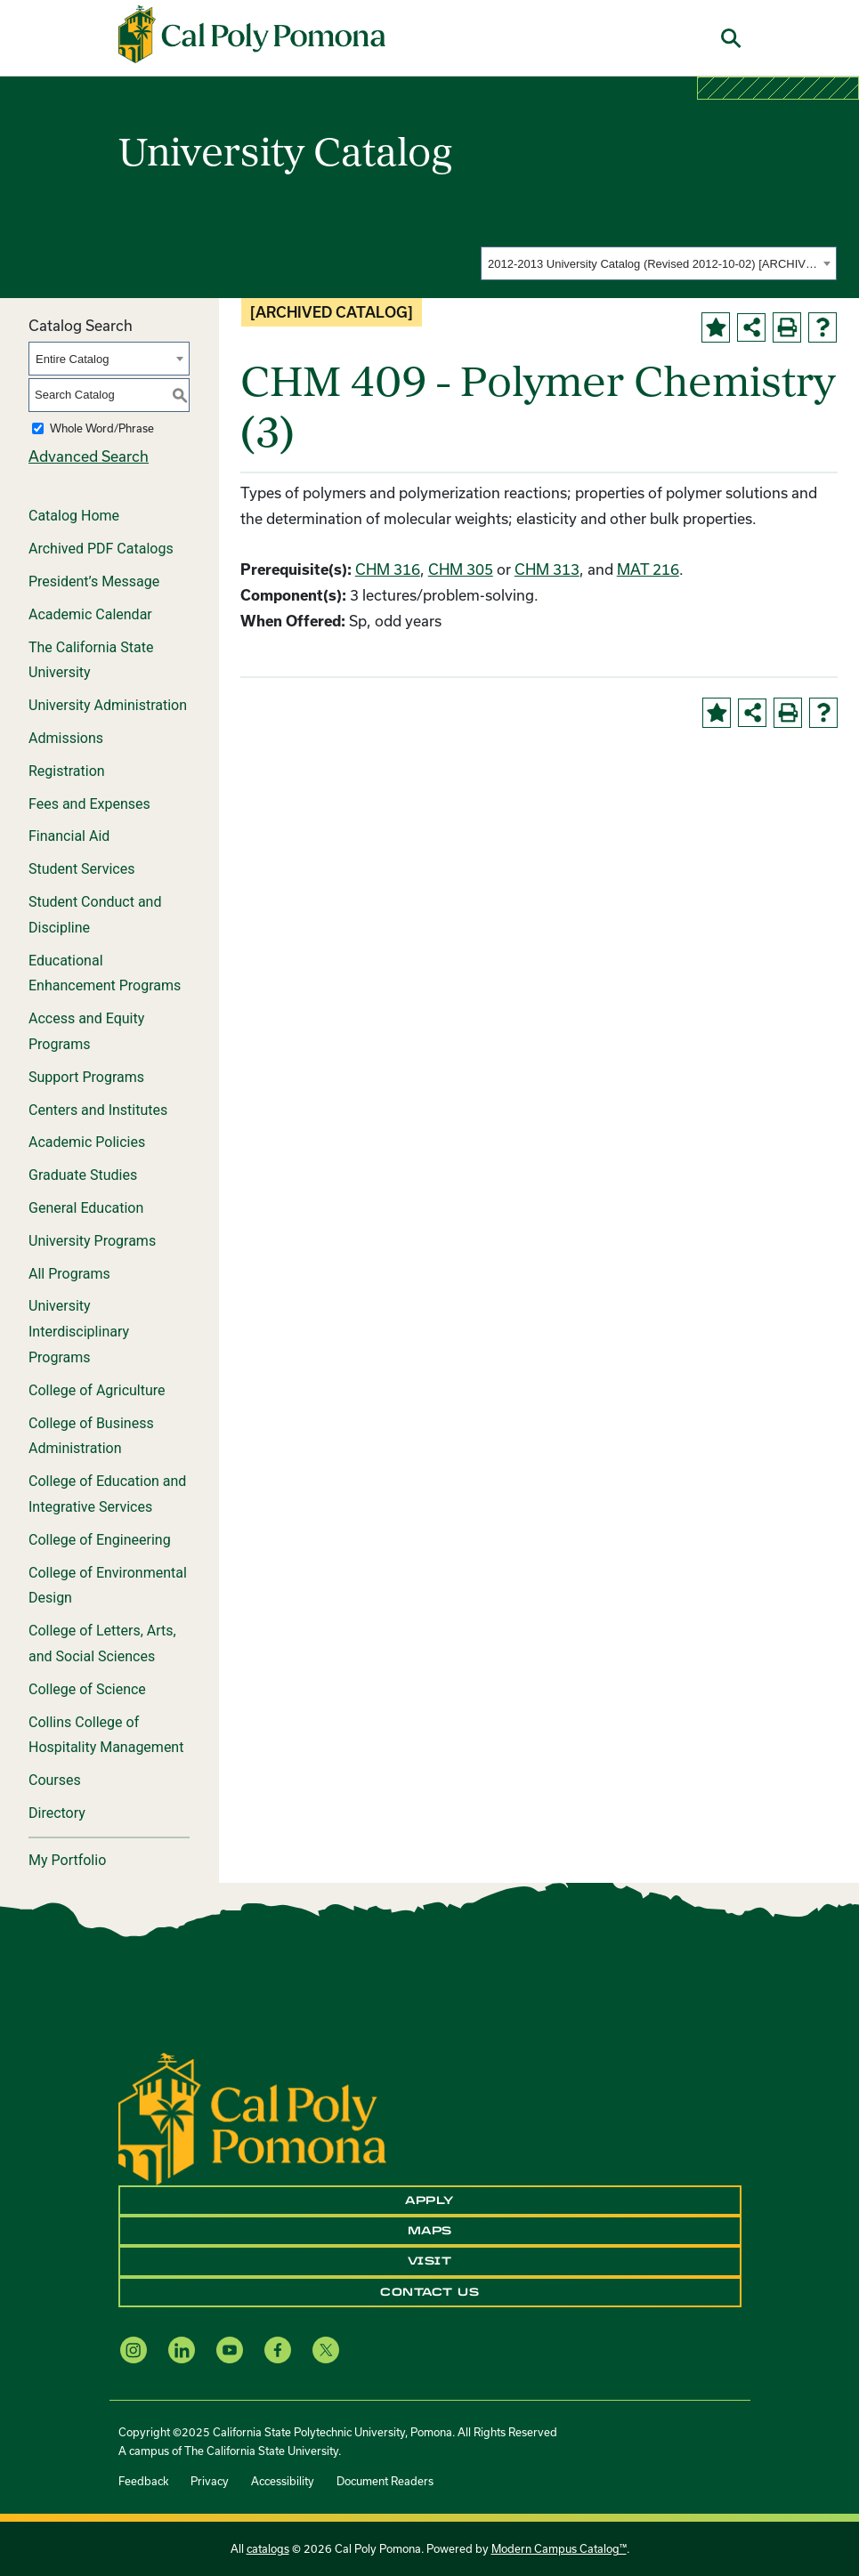 The height and width of the screenshot is (2576, 859). I want to click on College of Engineering, so click(99, 1539).